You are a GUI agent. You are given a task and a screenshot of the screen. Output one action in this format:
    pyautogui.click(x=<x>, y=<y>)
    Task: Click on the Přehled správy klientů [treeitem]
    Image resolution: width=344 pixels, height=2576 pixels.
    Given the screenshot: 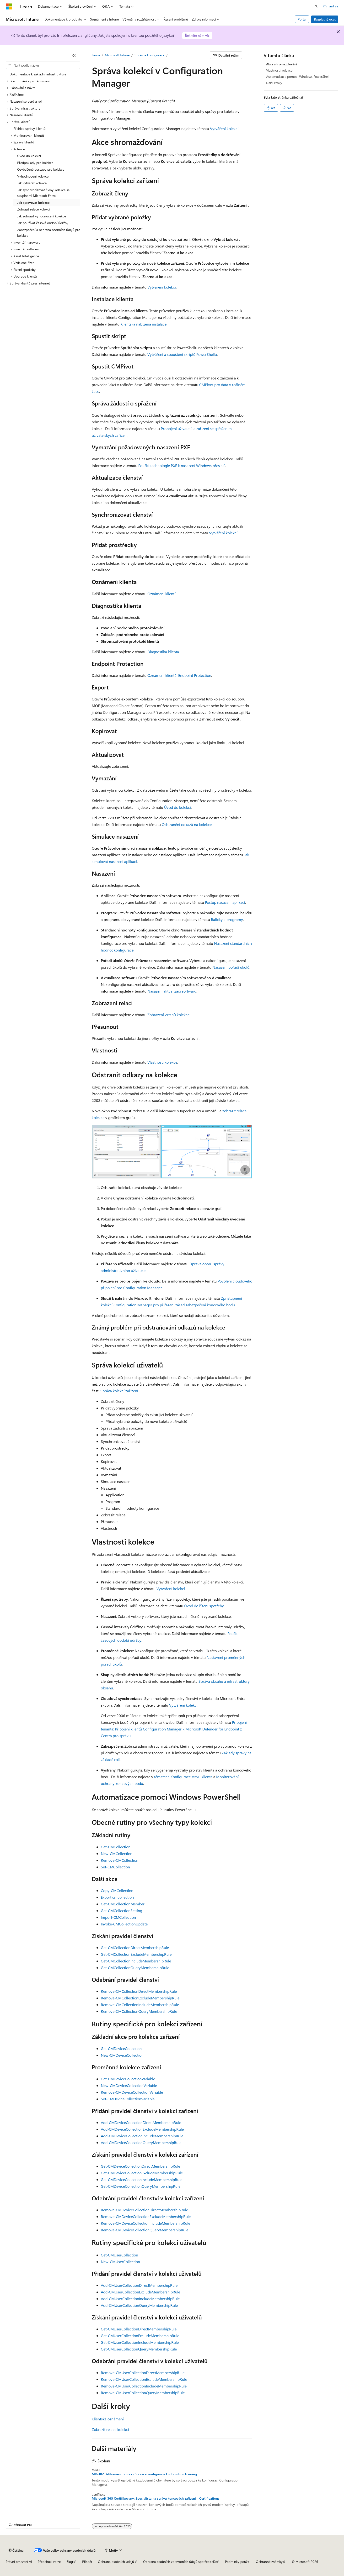 What is the action you would take?
    pyautogui.click(x=29, y=128)
    